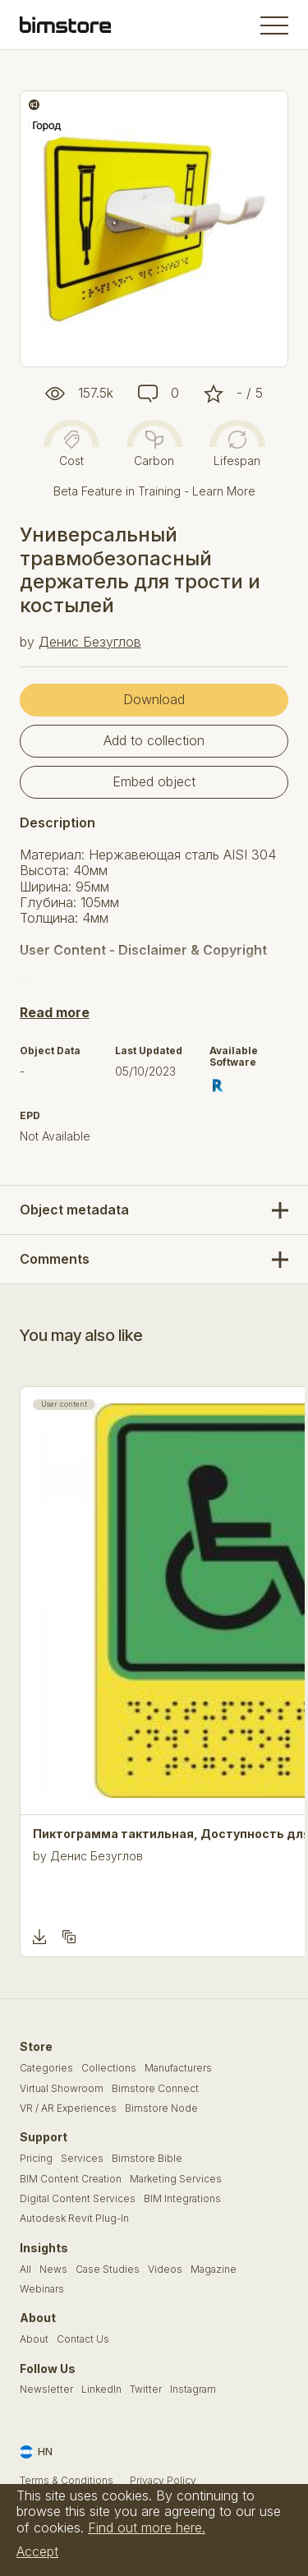 This screenshot has height=2576, width=308. I want to click on Pricing, so click(36, 2158).